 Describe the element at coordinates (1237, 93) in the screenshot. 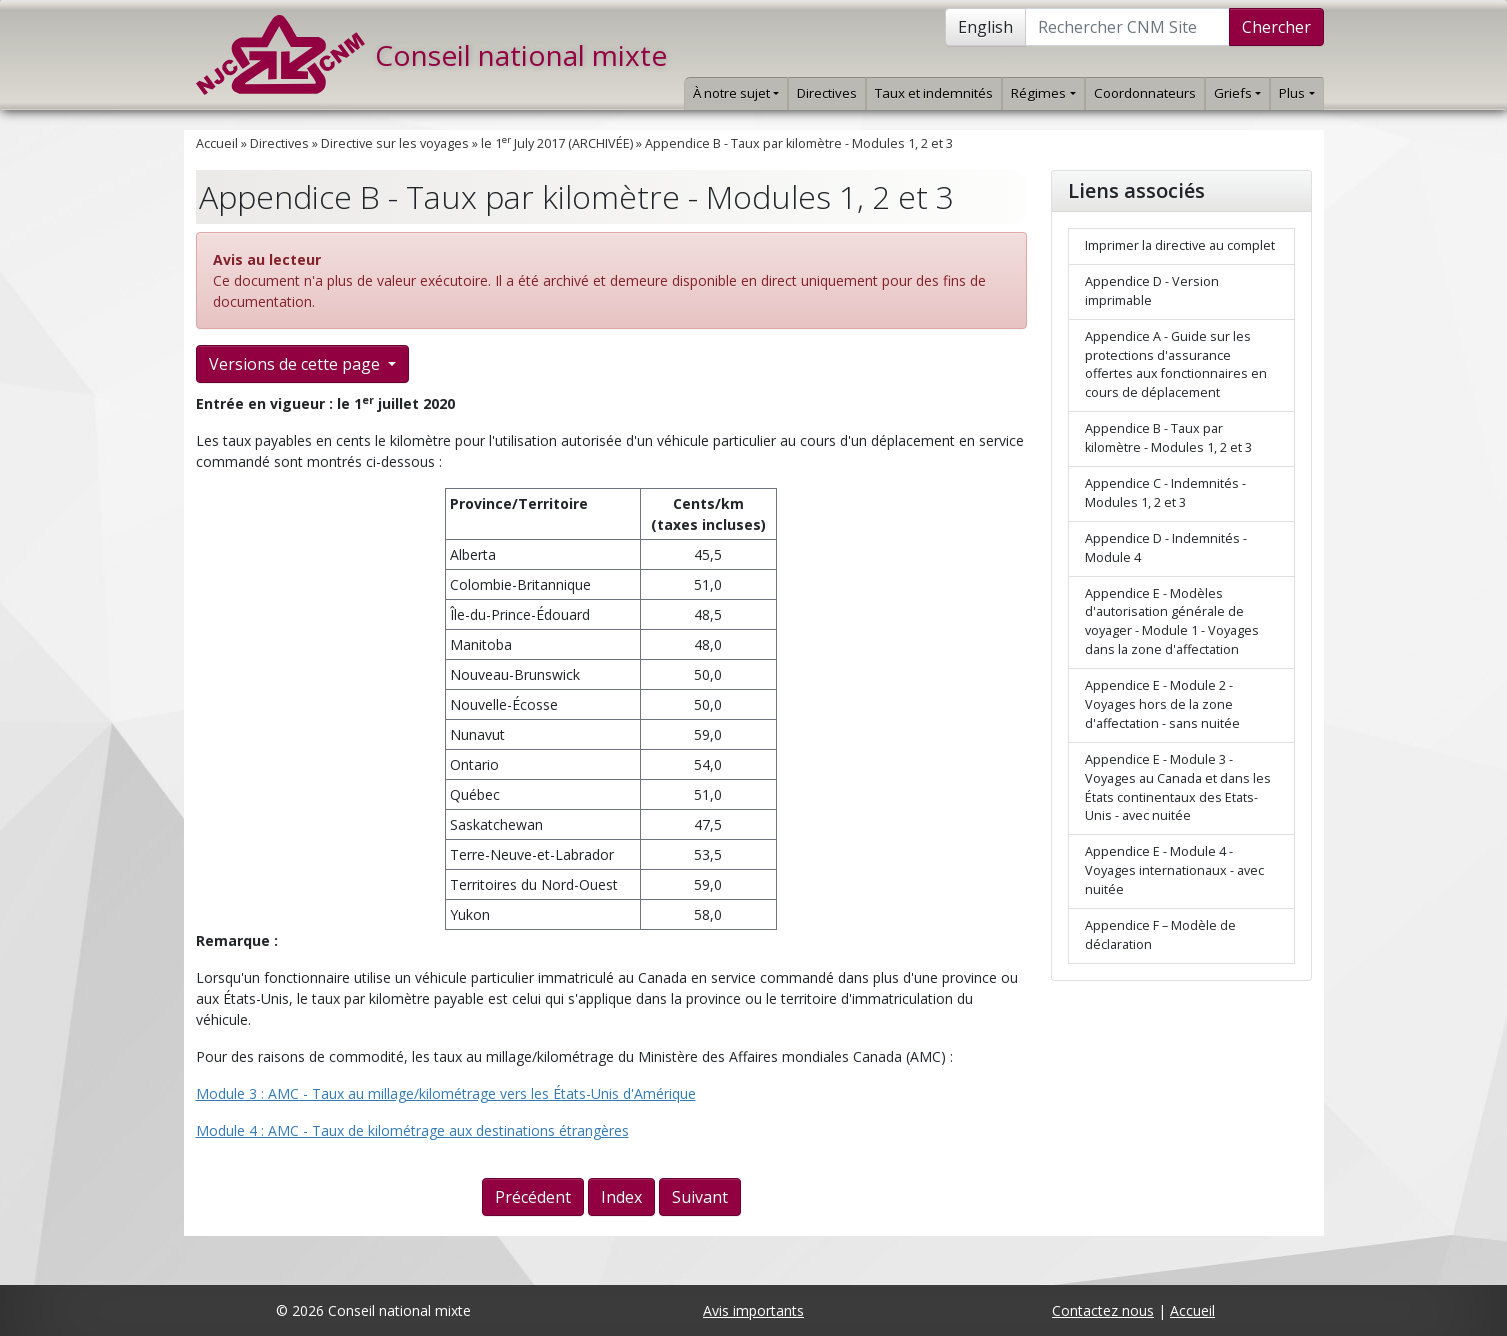

I see `Griefs` at that location.